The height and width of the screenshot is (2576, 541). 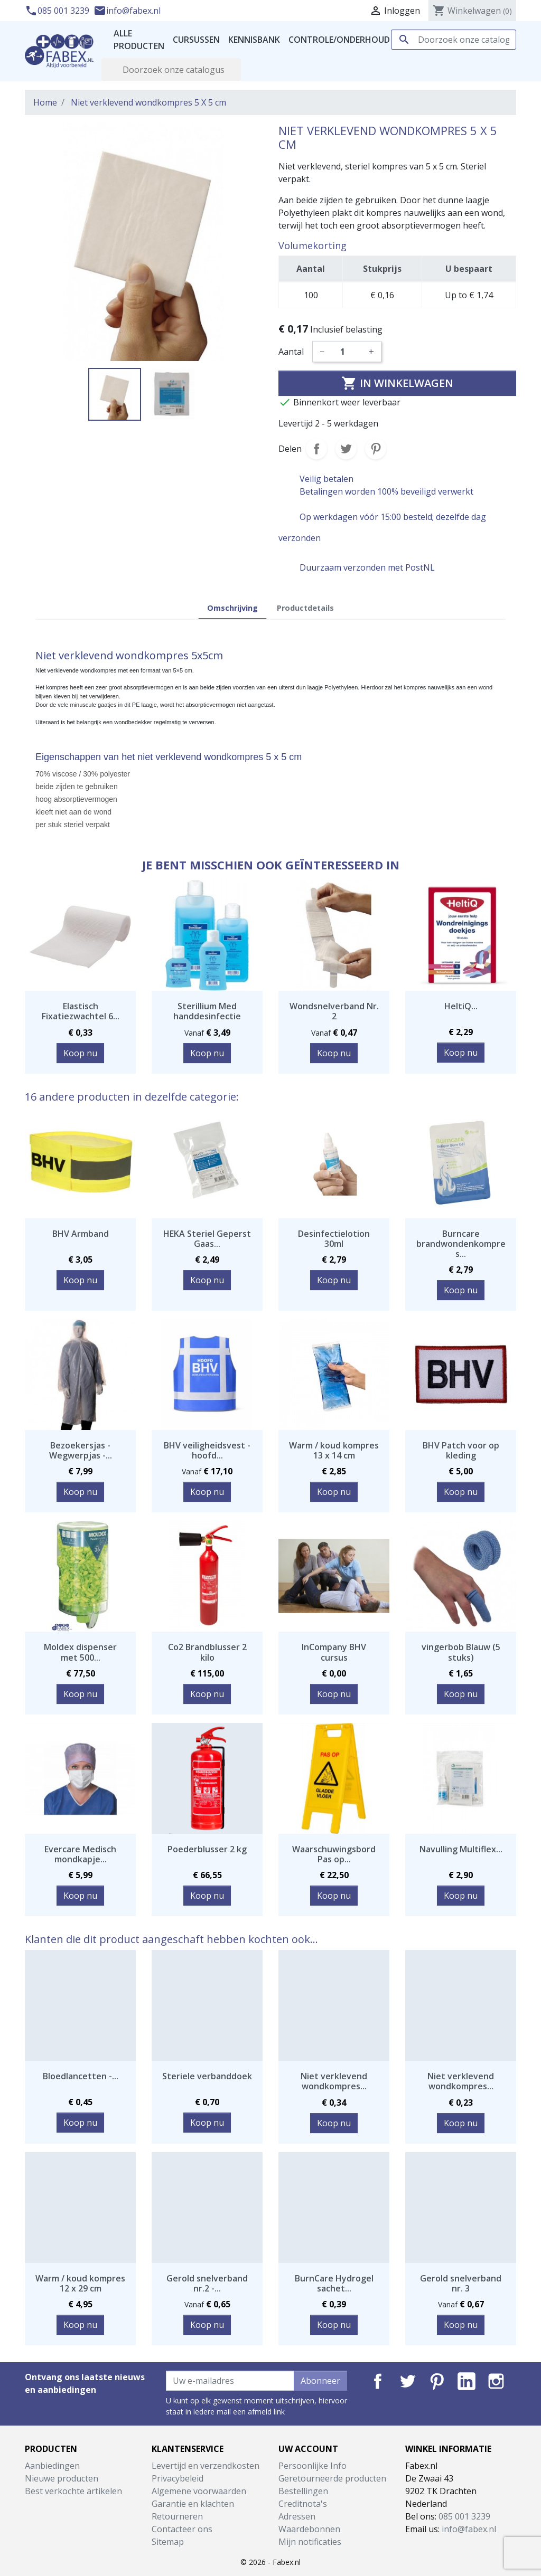 I want to click on Facebook, so click(x=377, y=2381).